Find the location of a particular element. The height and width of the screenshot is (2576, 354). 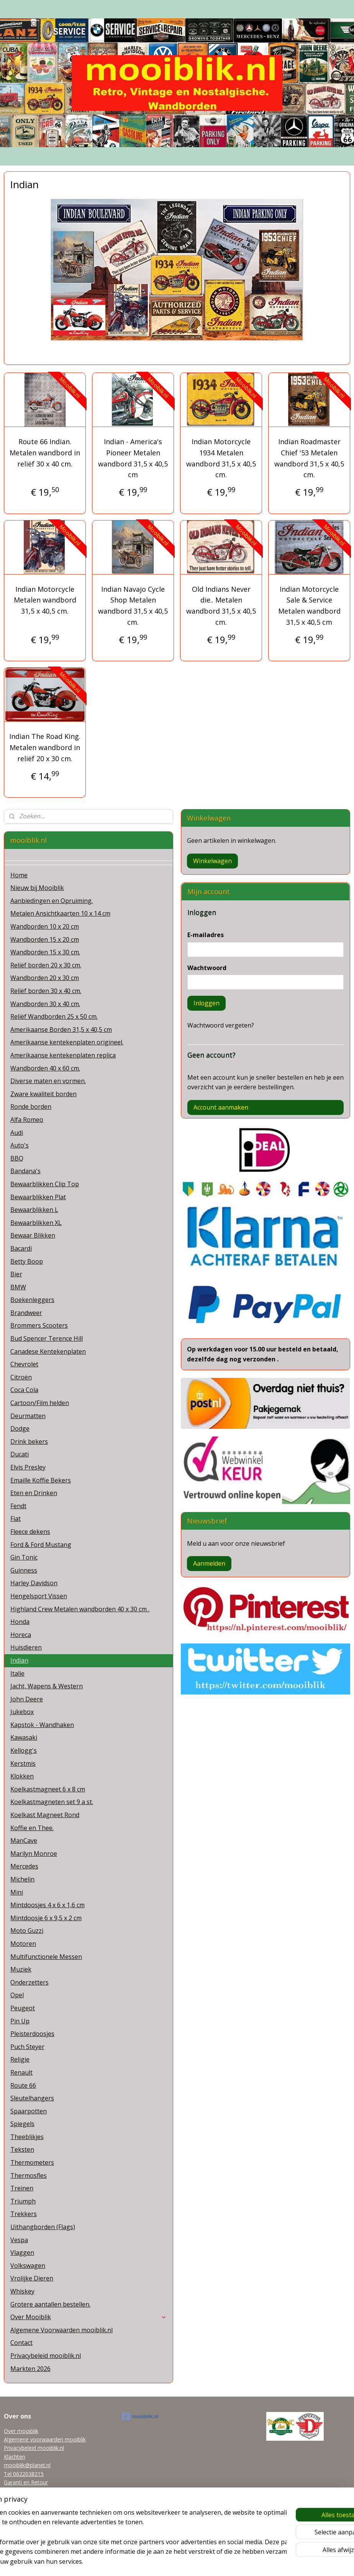

Privacybeleid mooiblik.nl is located at coordinates (45, 2355).